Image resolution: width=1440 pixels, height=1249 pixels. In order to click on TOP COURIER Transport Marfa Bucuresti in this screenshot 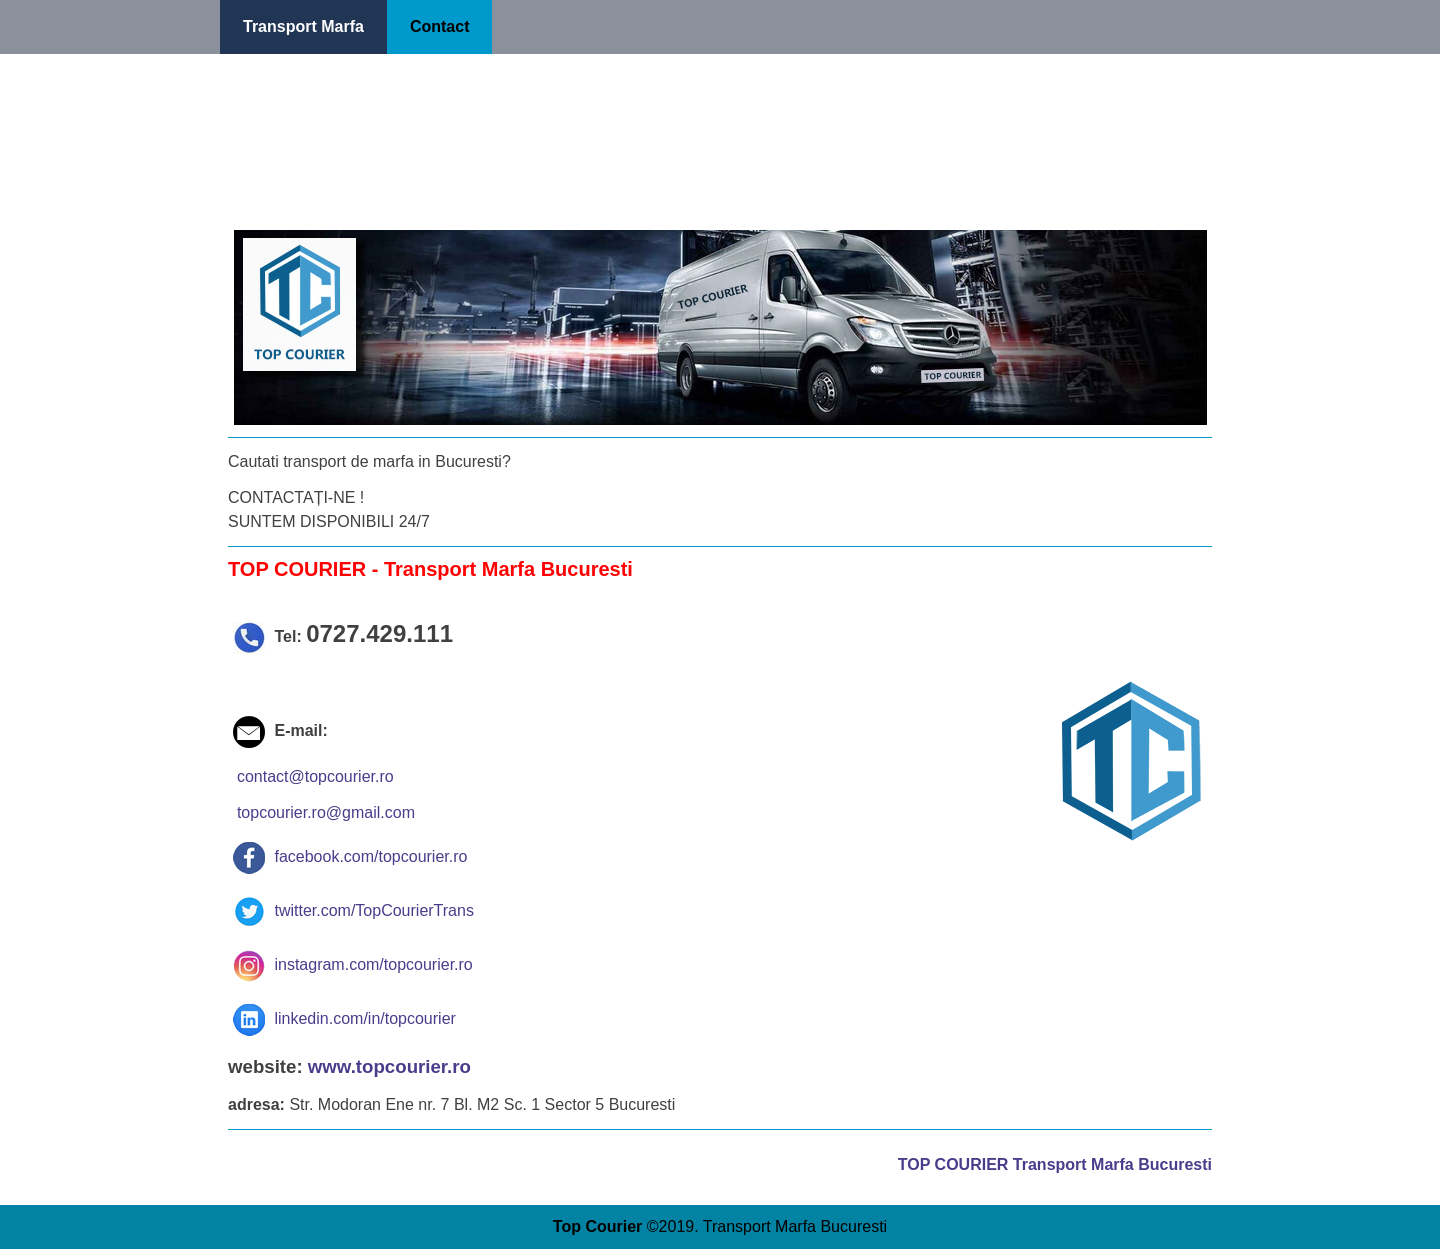, I will do `click(1055, 1164)`.